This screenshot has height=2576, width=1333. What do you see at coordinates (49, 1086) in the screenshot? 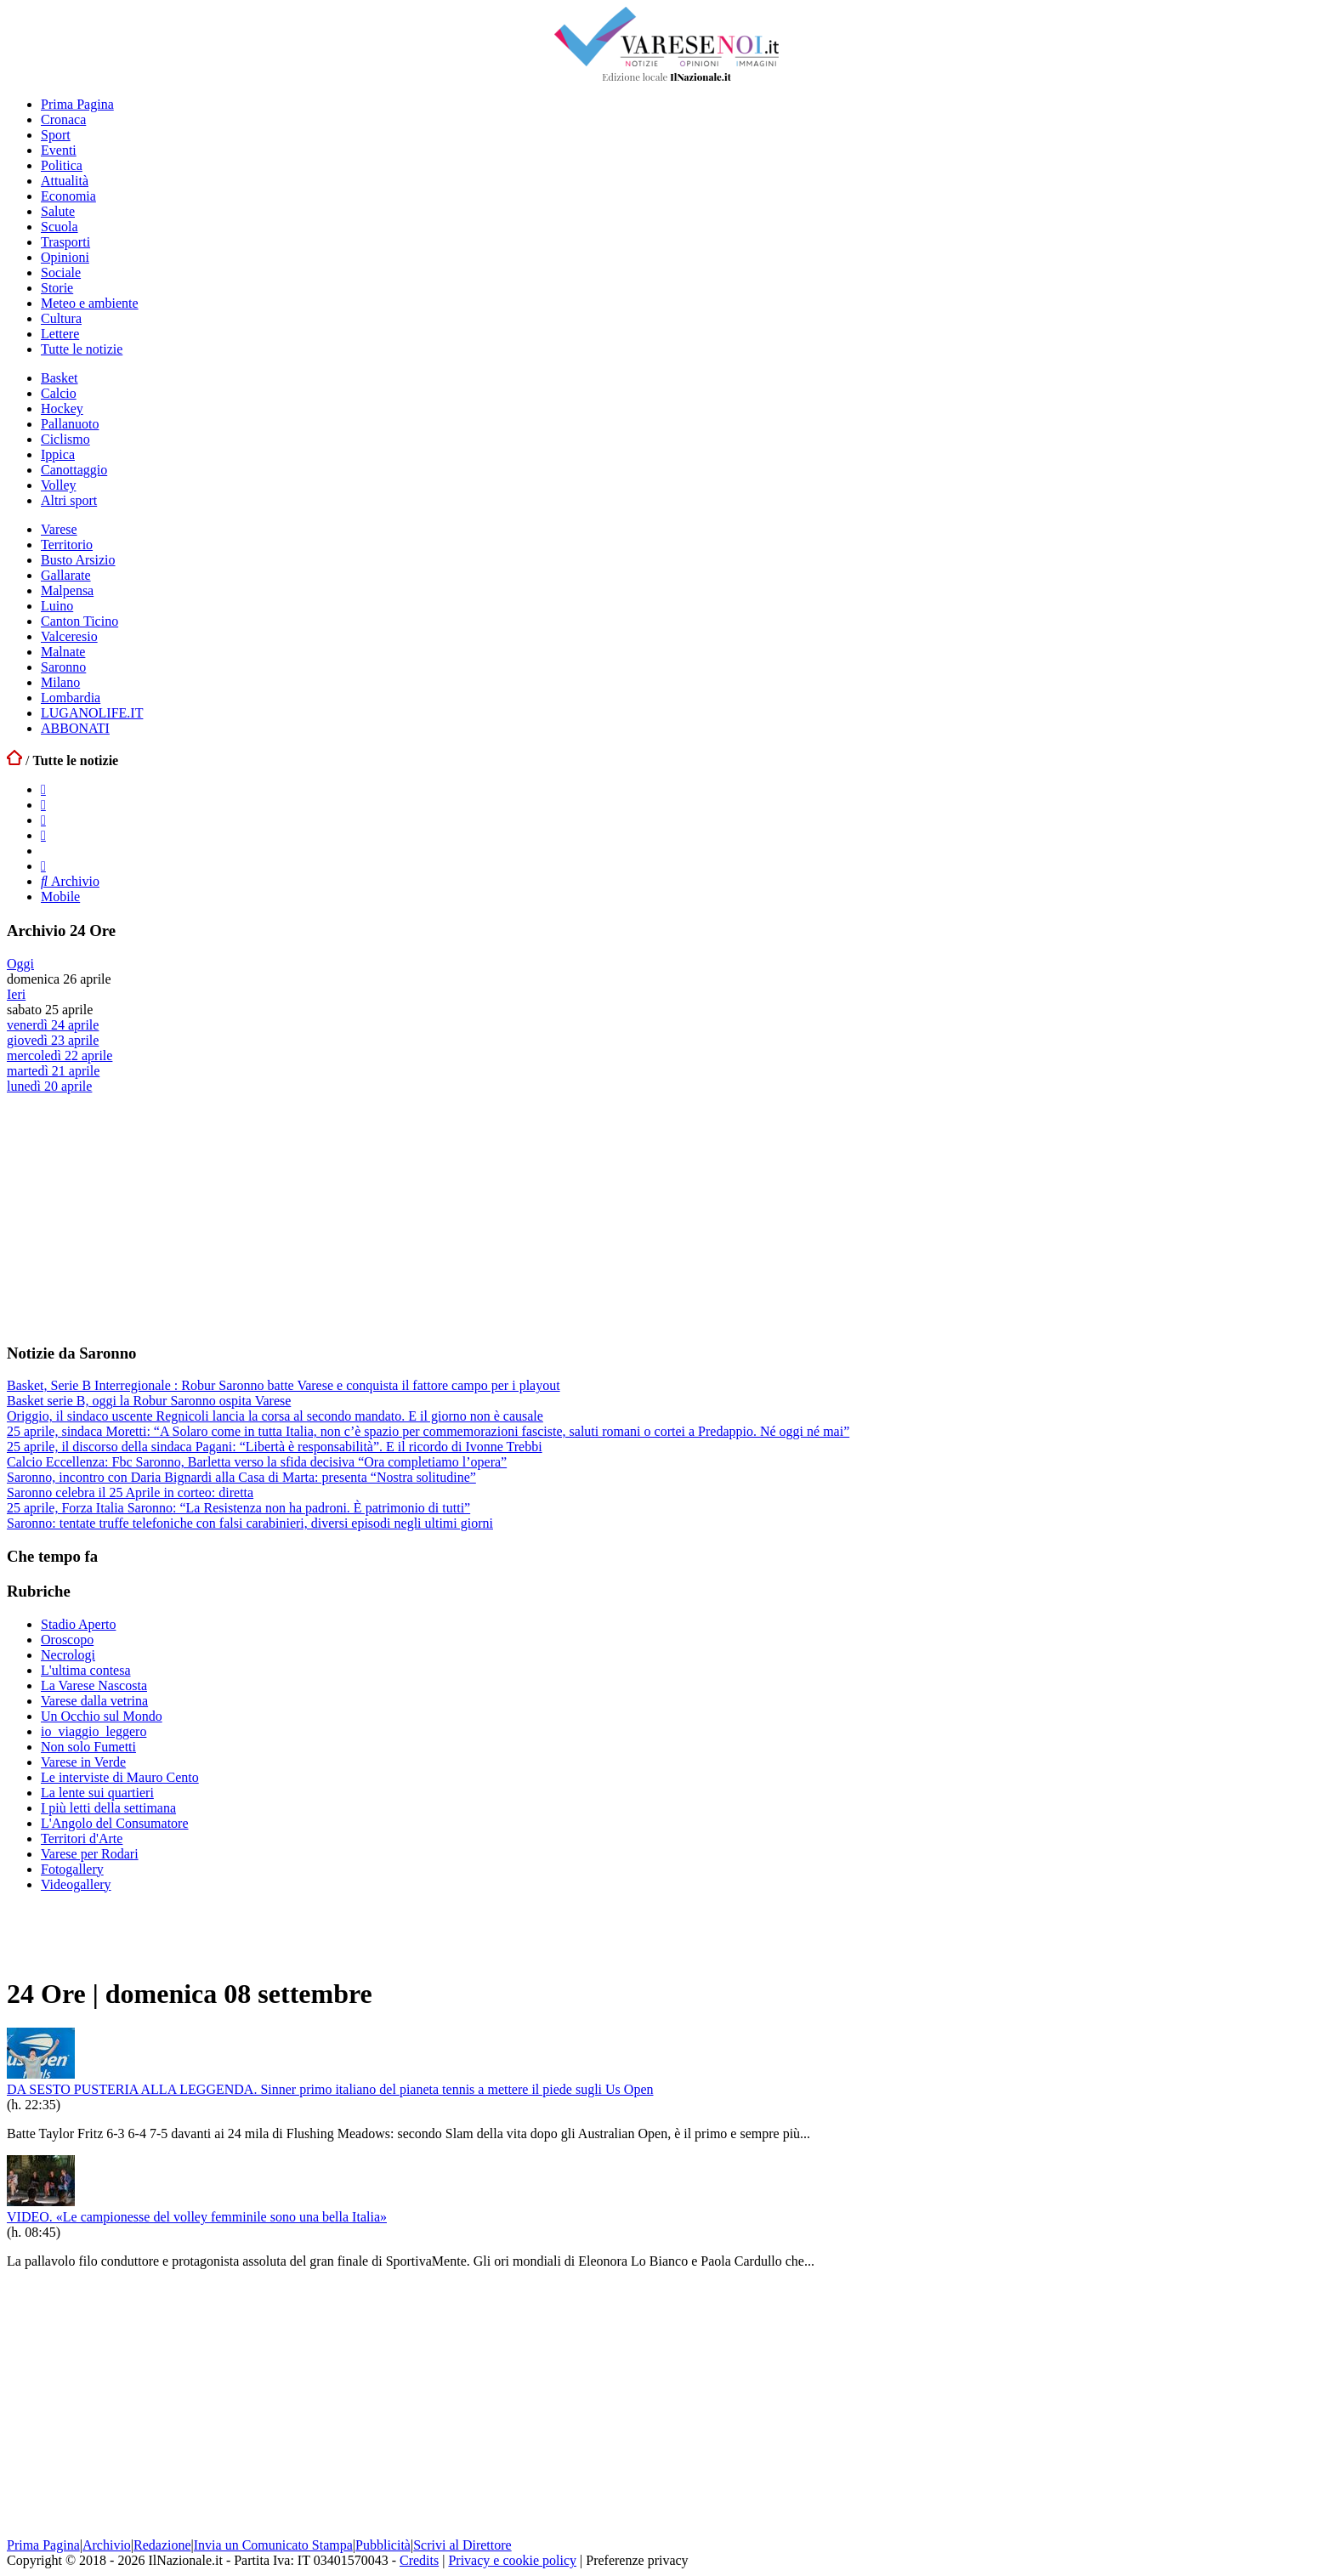
I see `lunedì 20 aprile` at bounding box center [49, 1086].